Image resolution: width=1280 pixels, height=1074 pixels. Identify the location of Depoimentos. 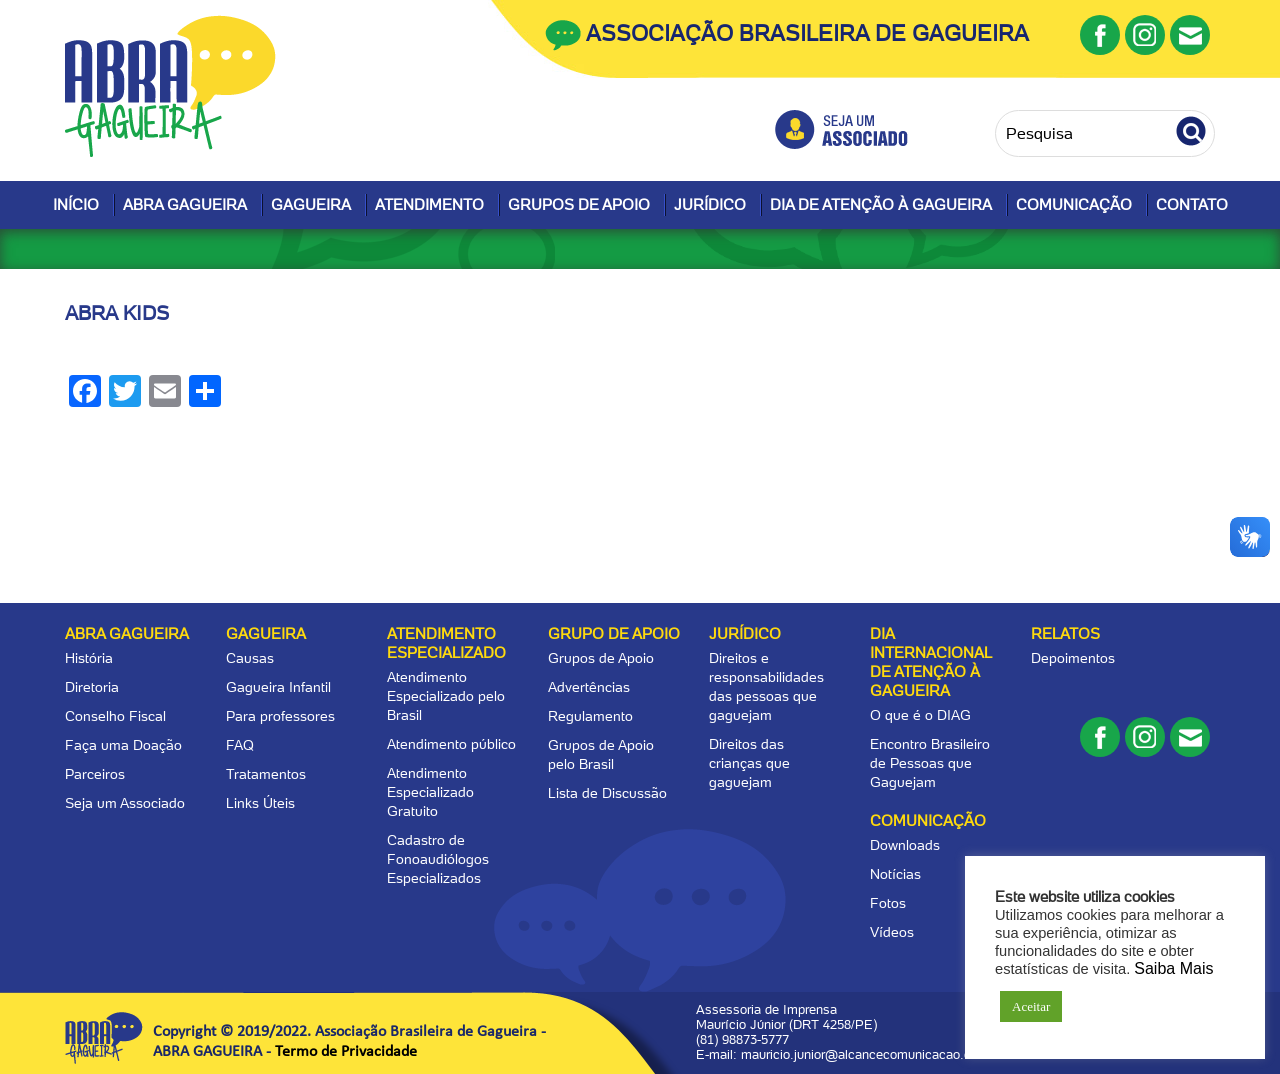
(1073, 658).